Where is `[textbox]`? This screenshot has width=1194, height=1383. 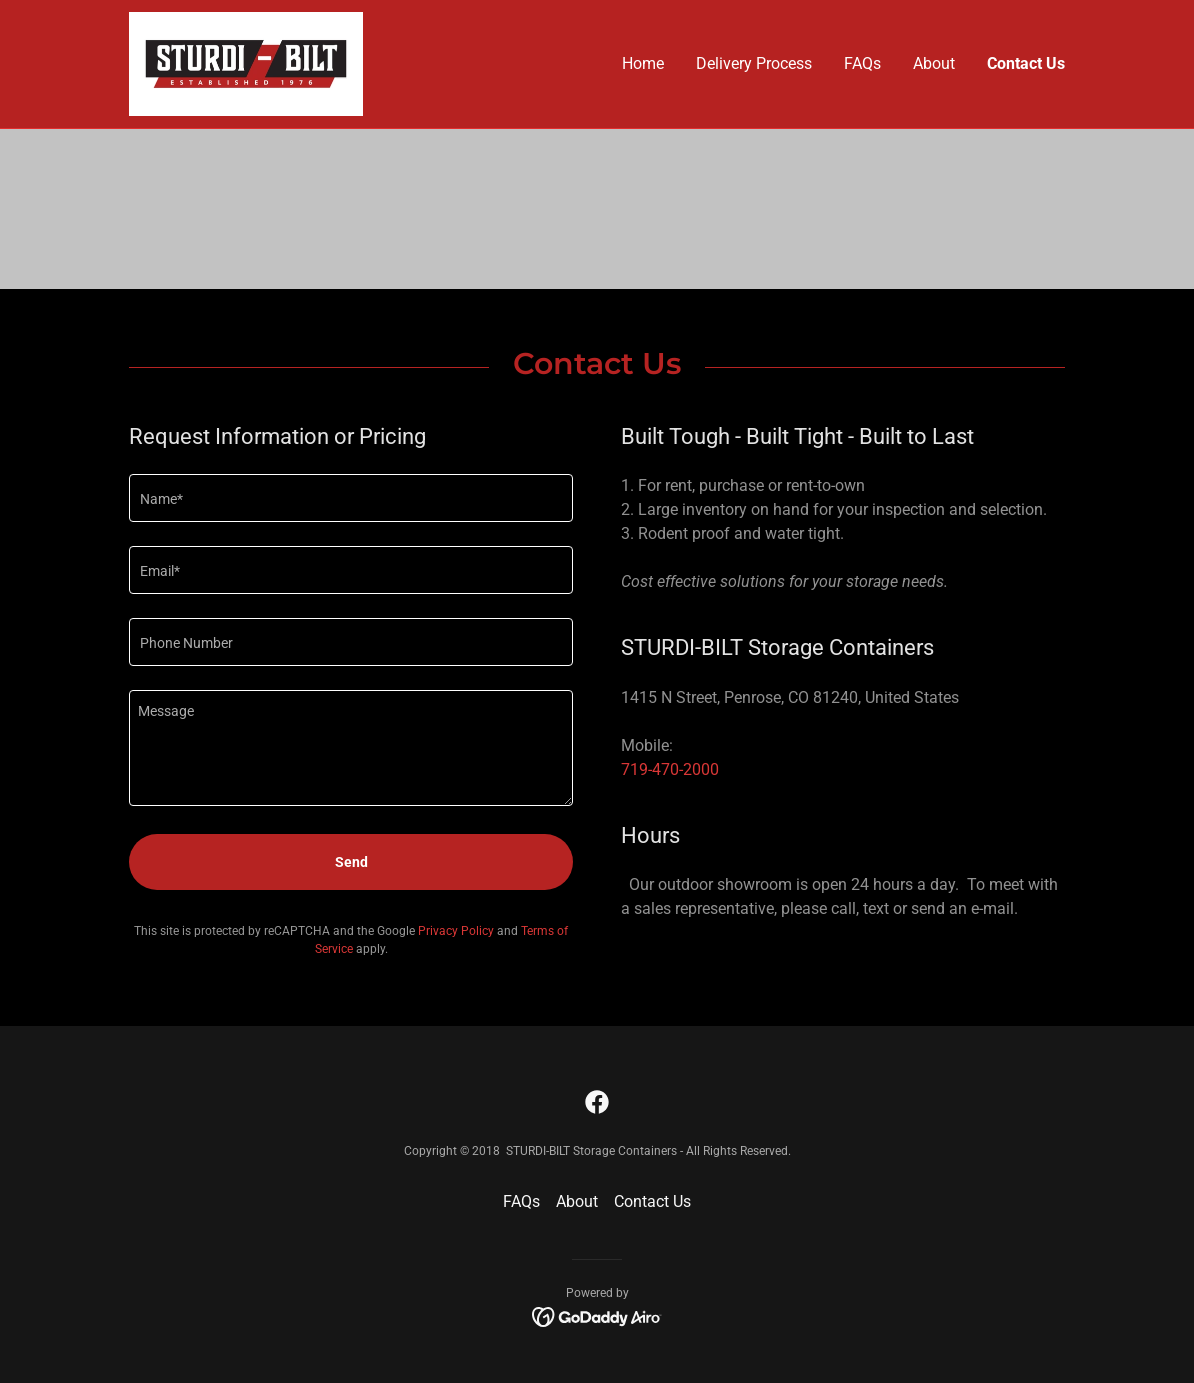
[textbox] is located at coordinates (351, 498).